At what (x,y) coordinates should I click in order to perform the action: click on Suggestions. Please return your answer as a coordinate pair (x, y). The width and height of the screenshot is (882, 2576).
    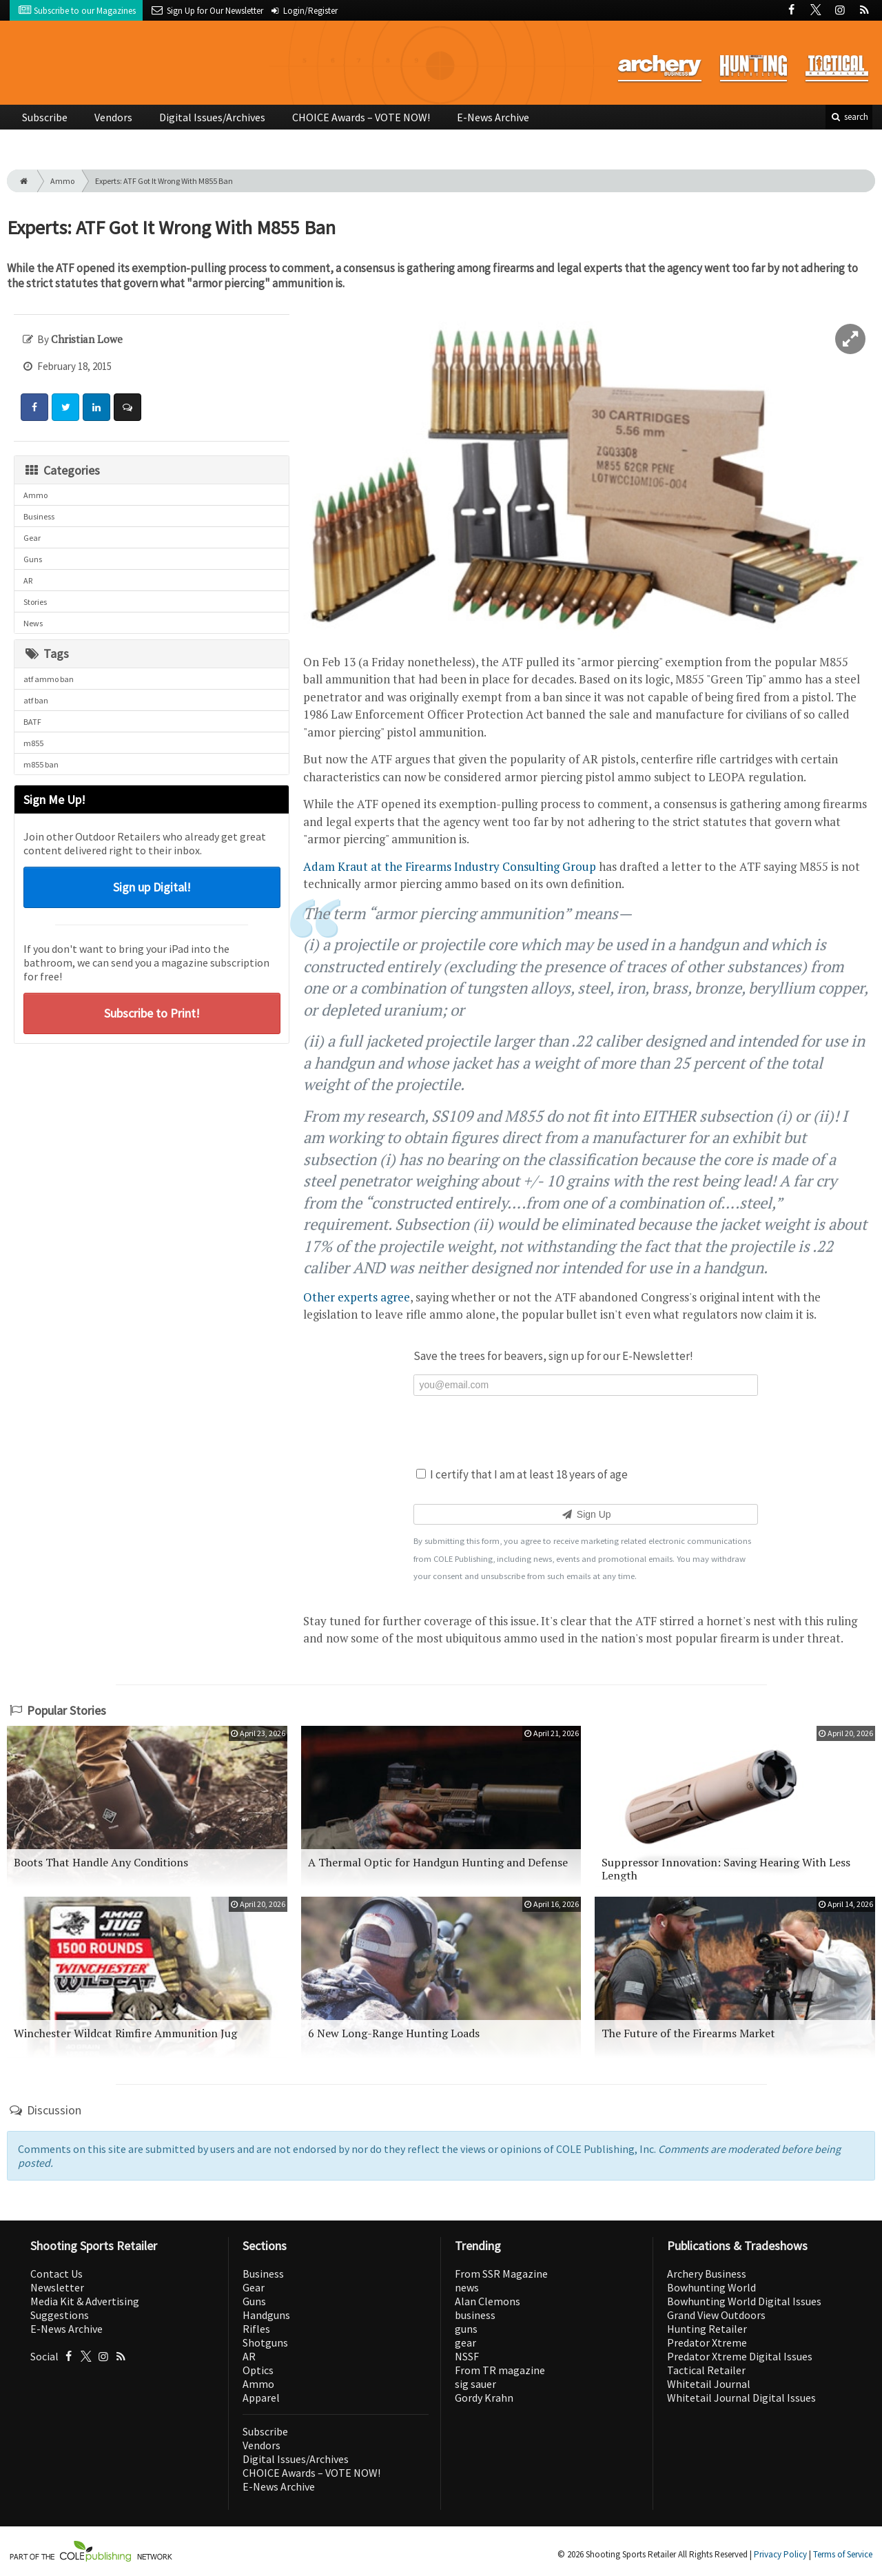
    Looking at the image, I should click on (59, 2315).